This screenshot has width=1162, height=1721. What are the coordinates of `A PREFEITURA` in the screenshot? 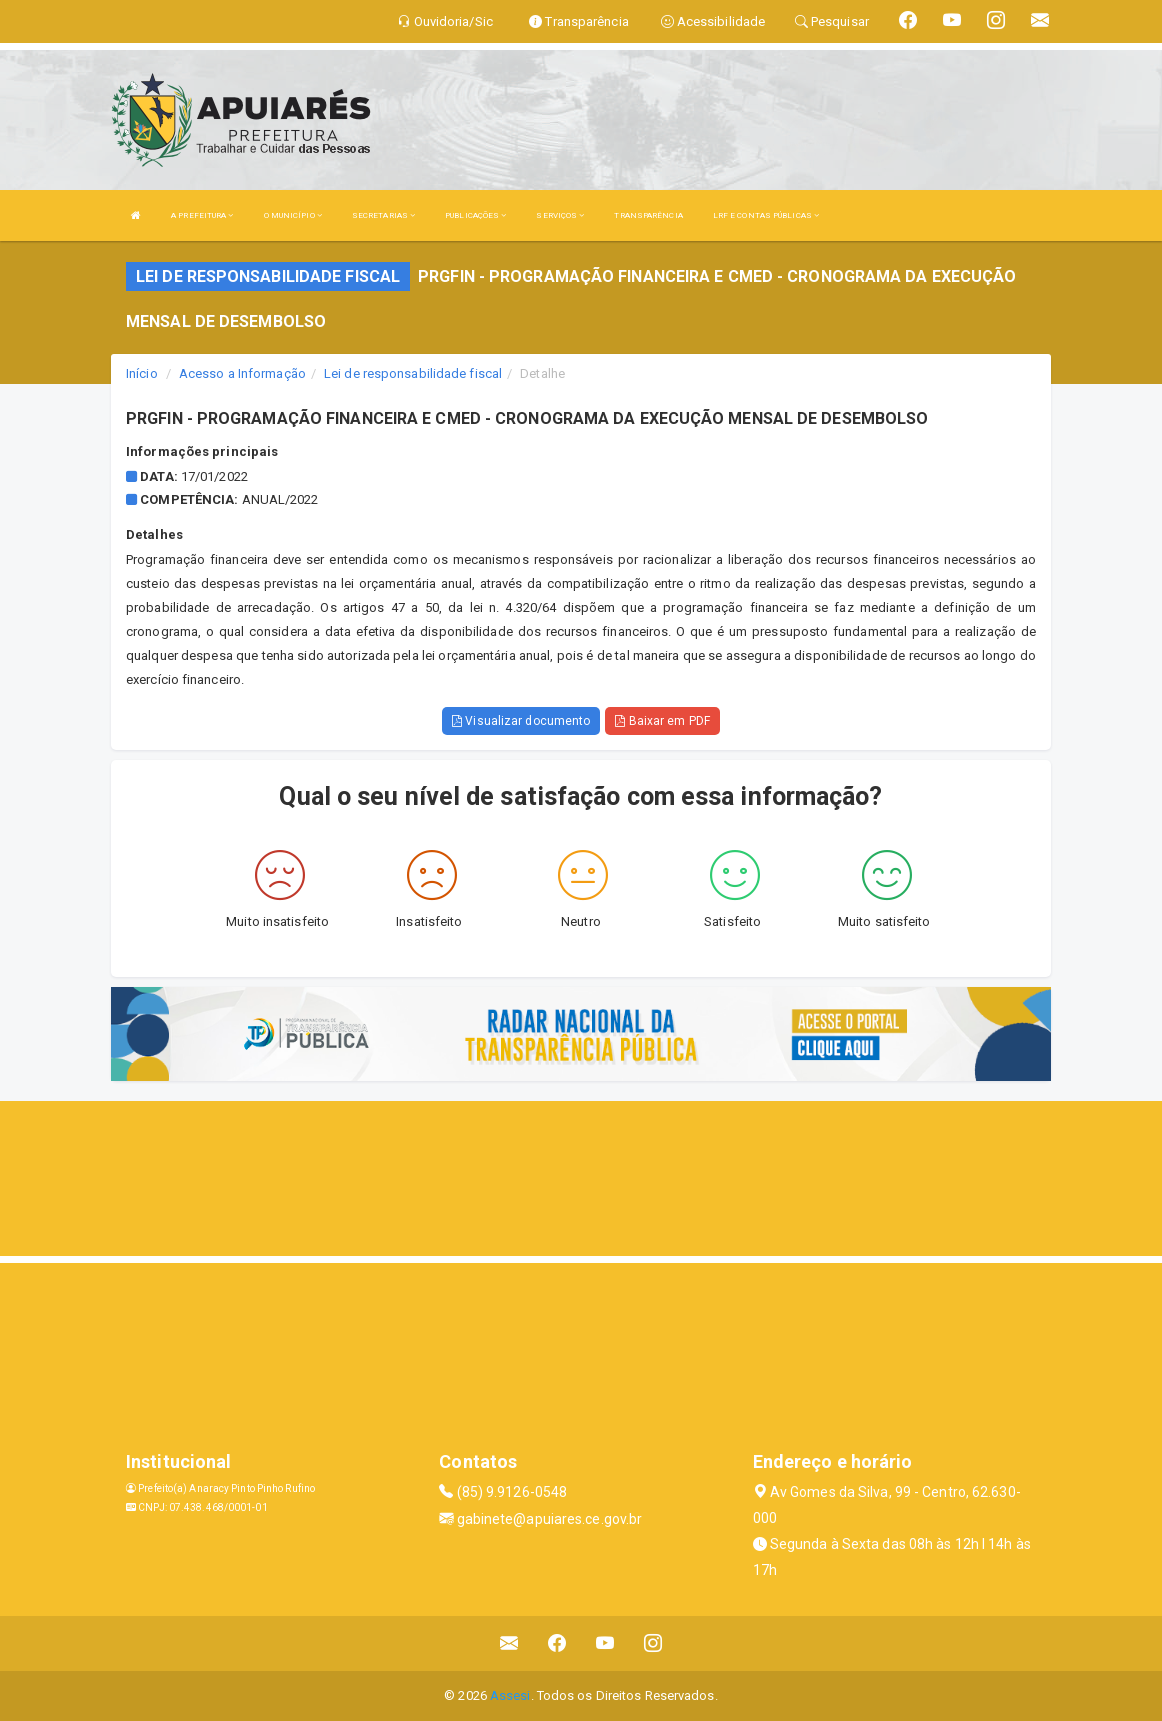 It's located at (202, 215).